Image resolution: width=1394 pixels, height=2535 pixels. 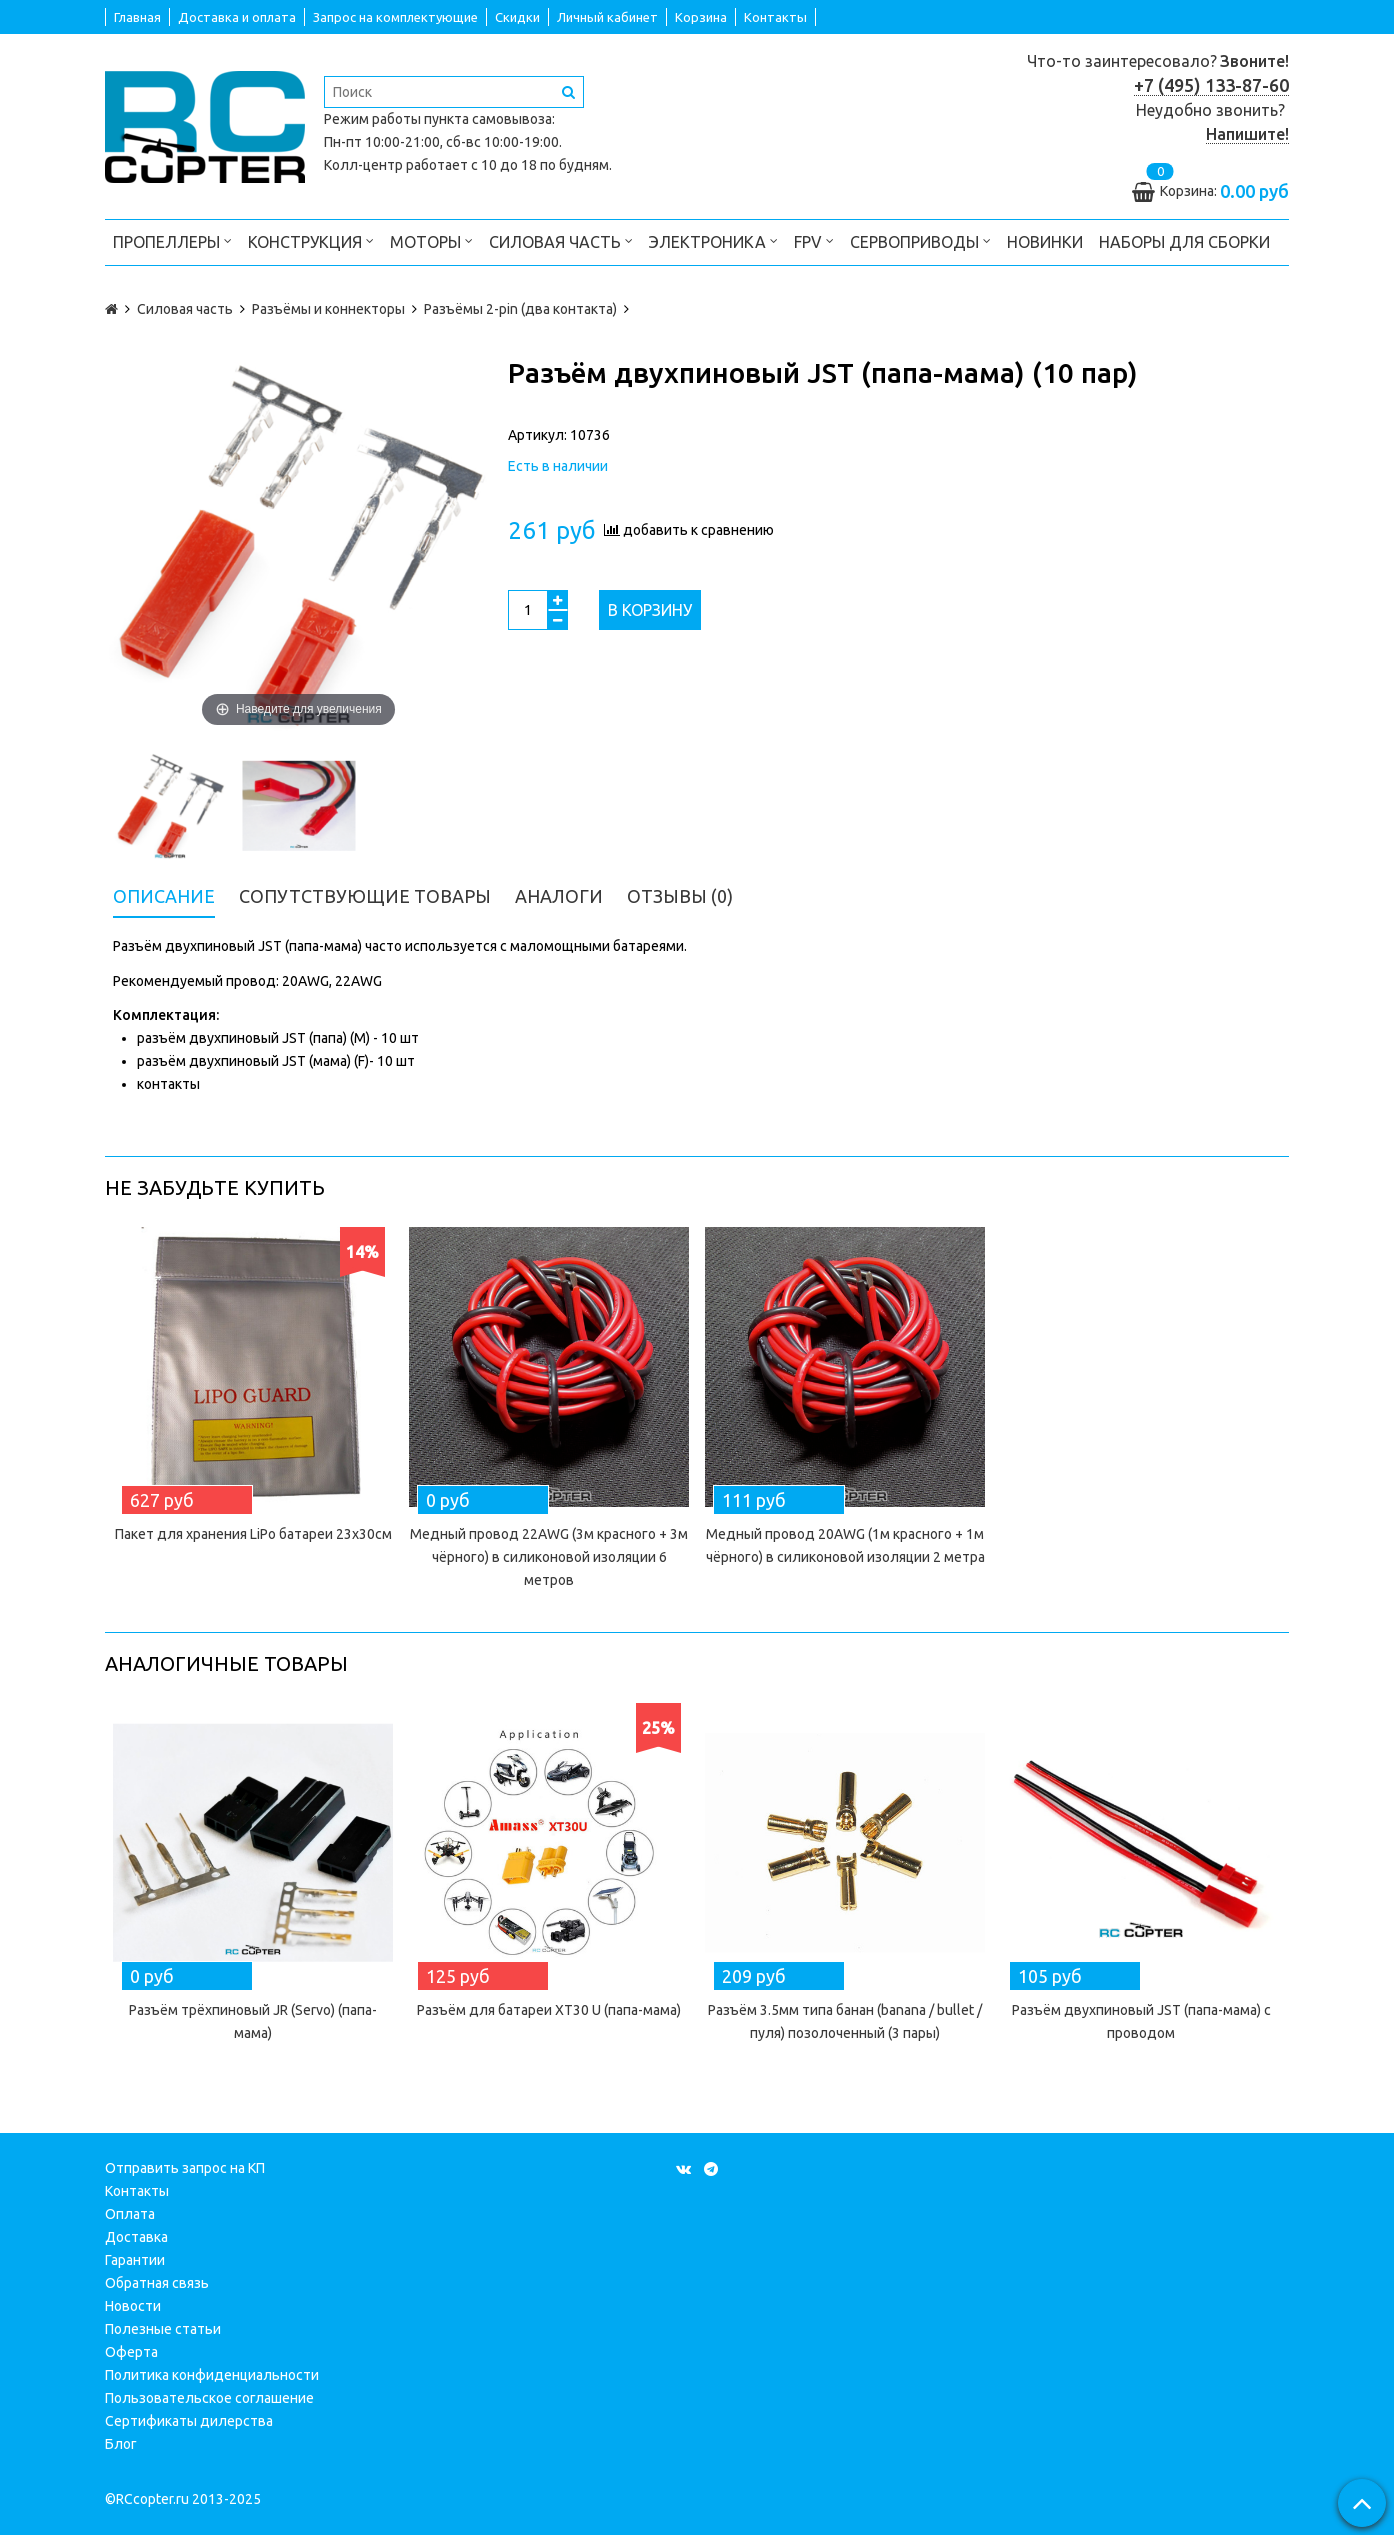 I want to click on Отправить запрос на КП, so click(x=185, y=2168).